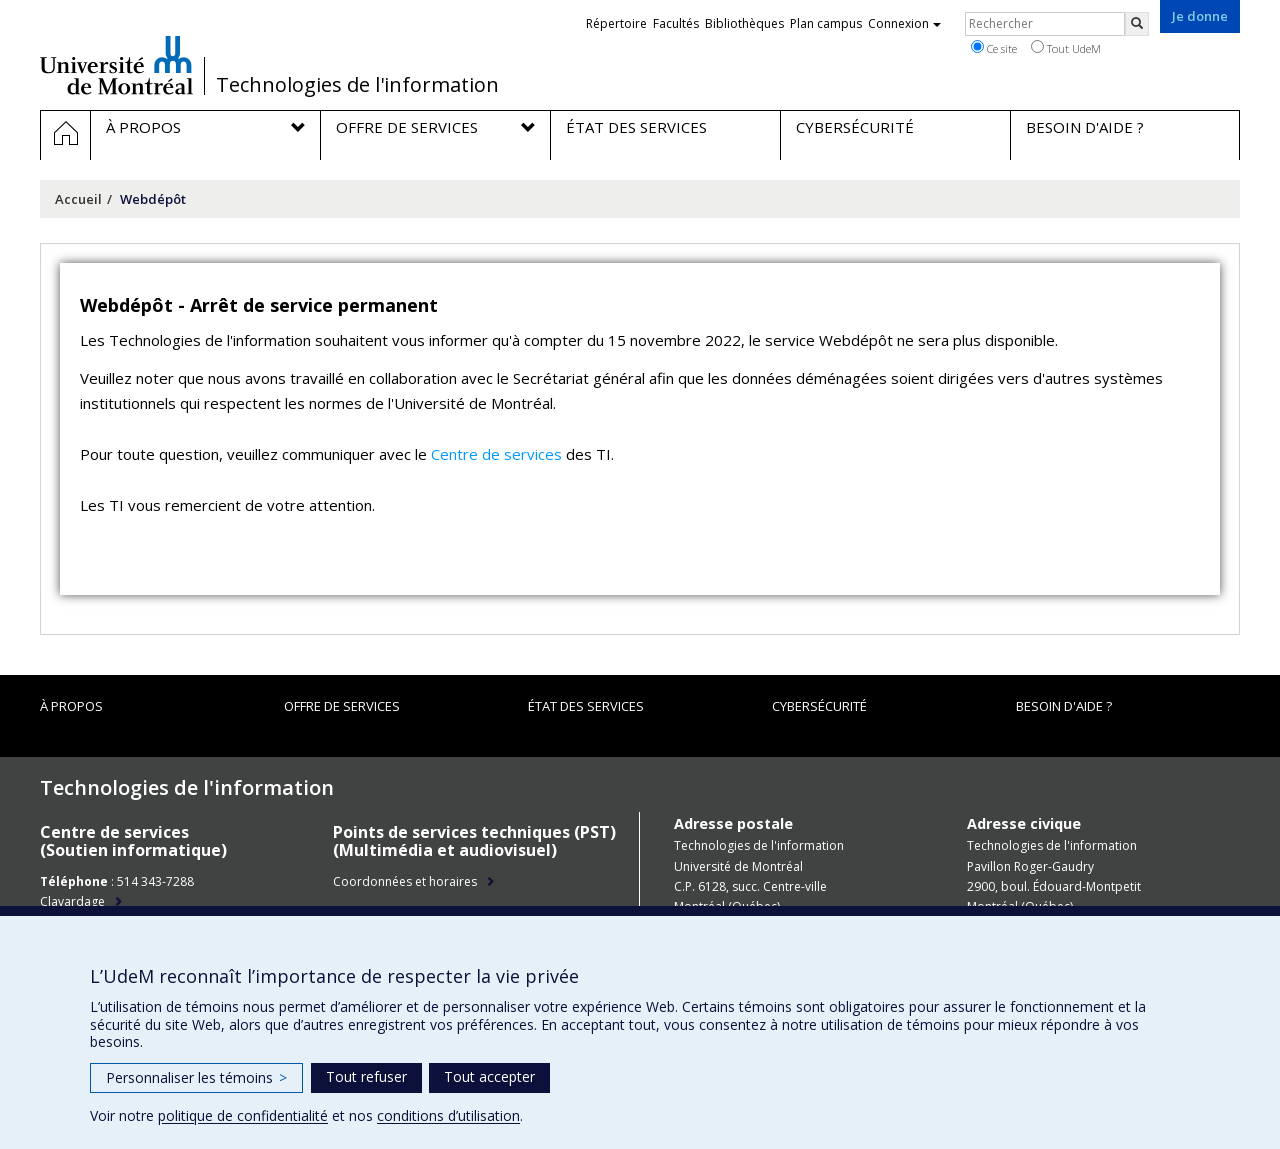  Describe the element at coordinates (78, 199) in the screenshot. I see `Accueil` at that location.